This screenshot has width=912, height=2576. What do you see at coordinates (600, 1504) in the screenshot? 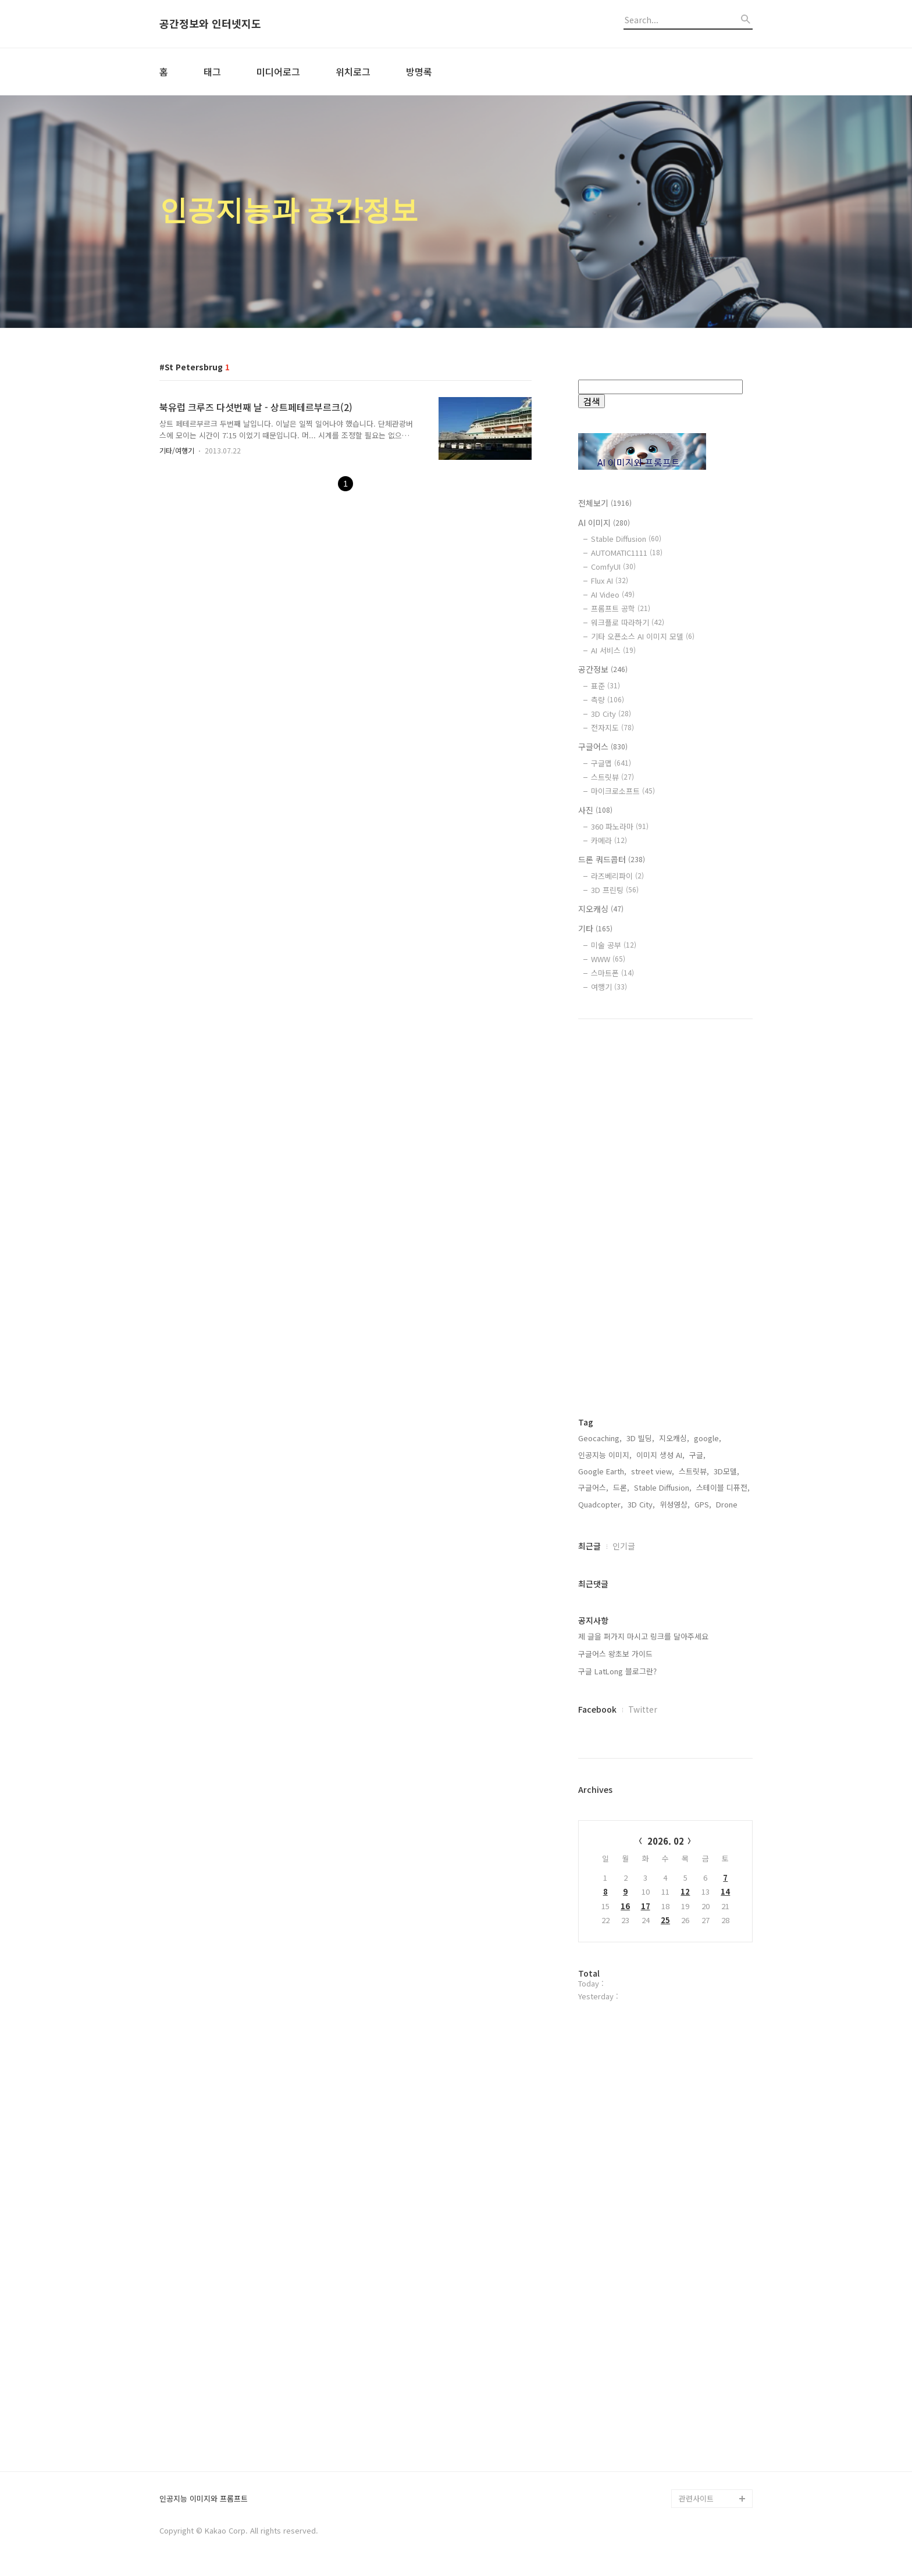
I see `Quadcopter,` at bounding box center [600, 1504].